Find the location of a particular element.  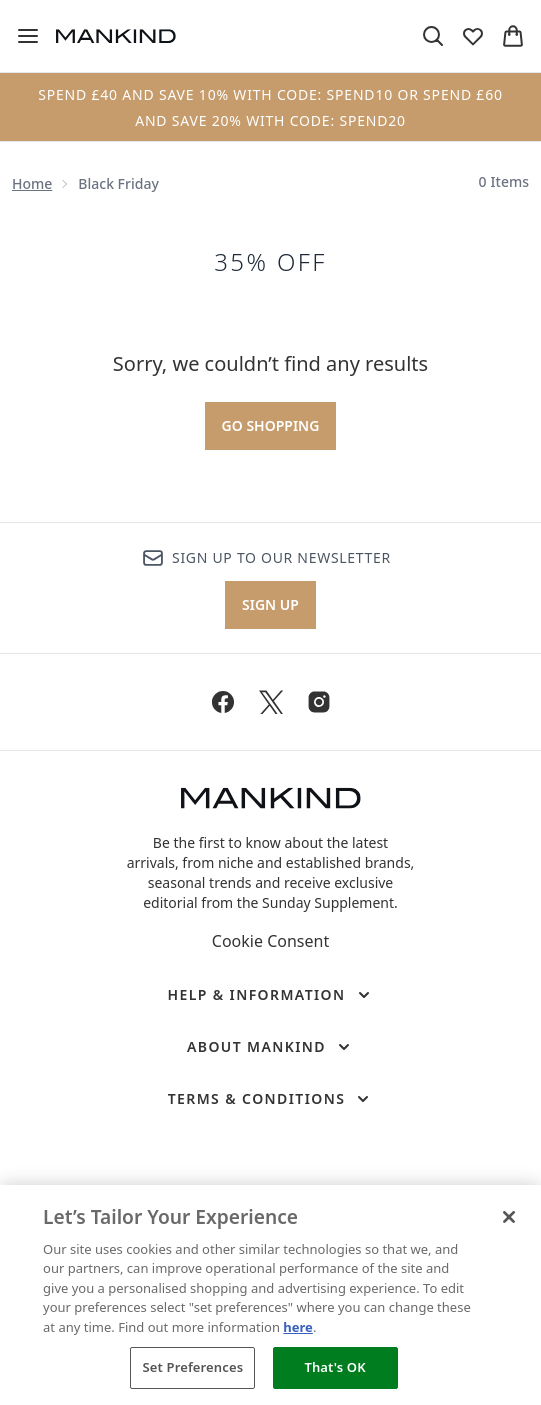

[mankind homepage] is located at coordinates (116, 36).